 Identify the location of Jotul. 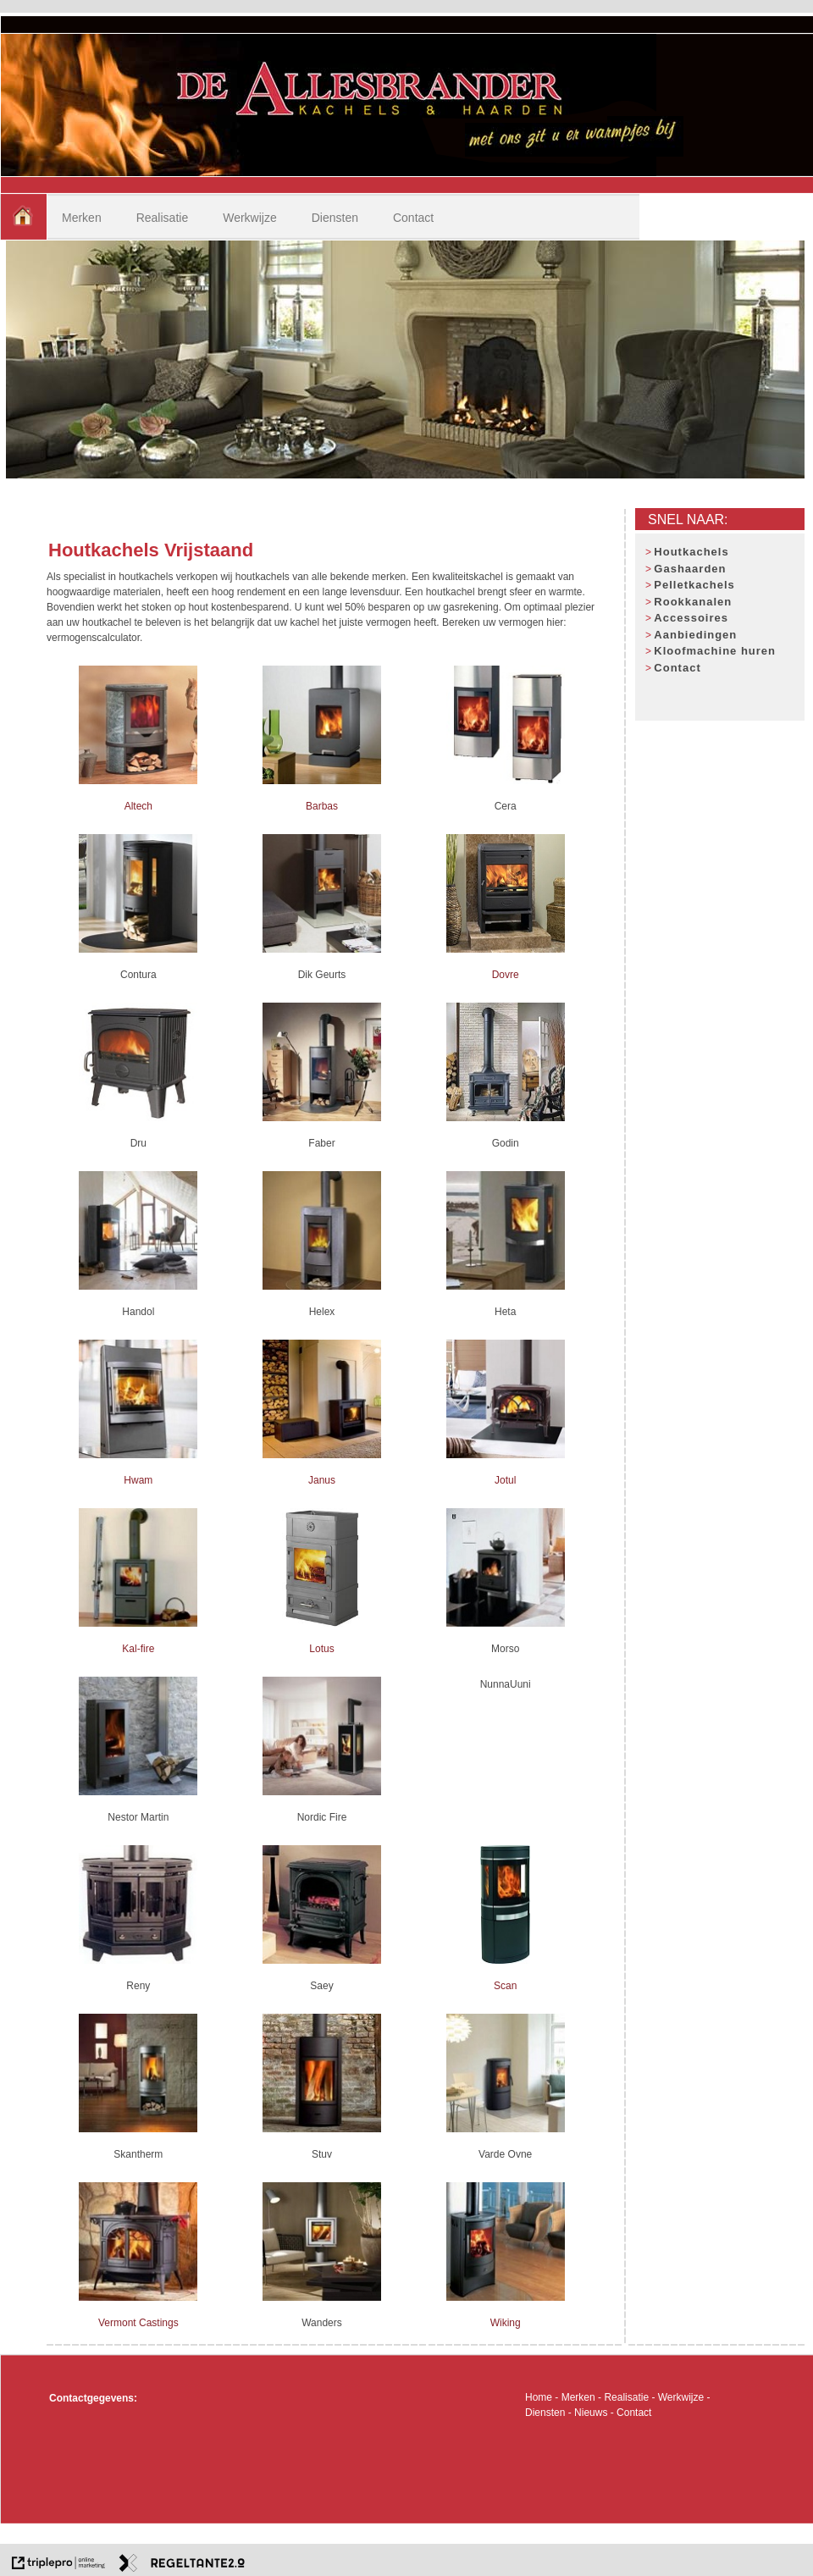
(505, 1480).